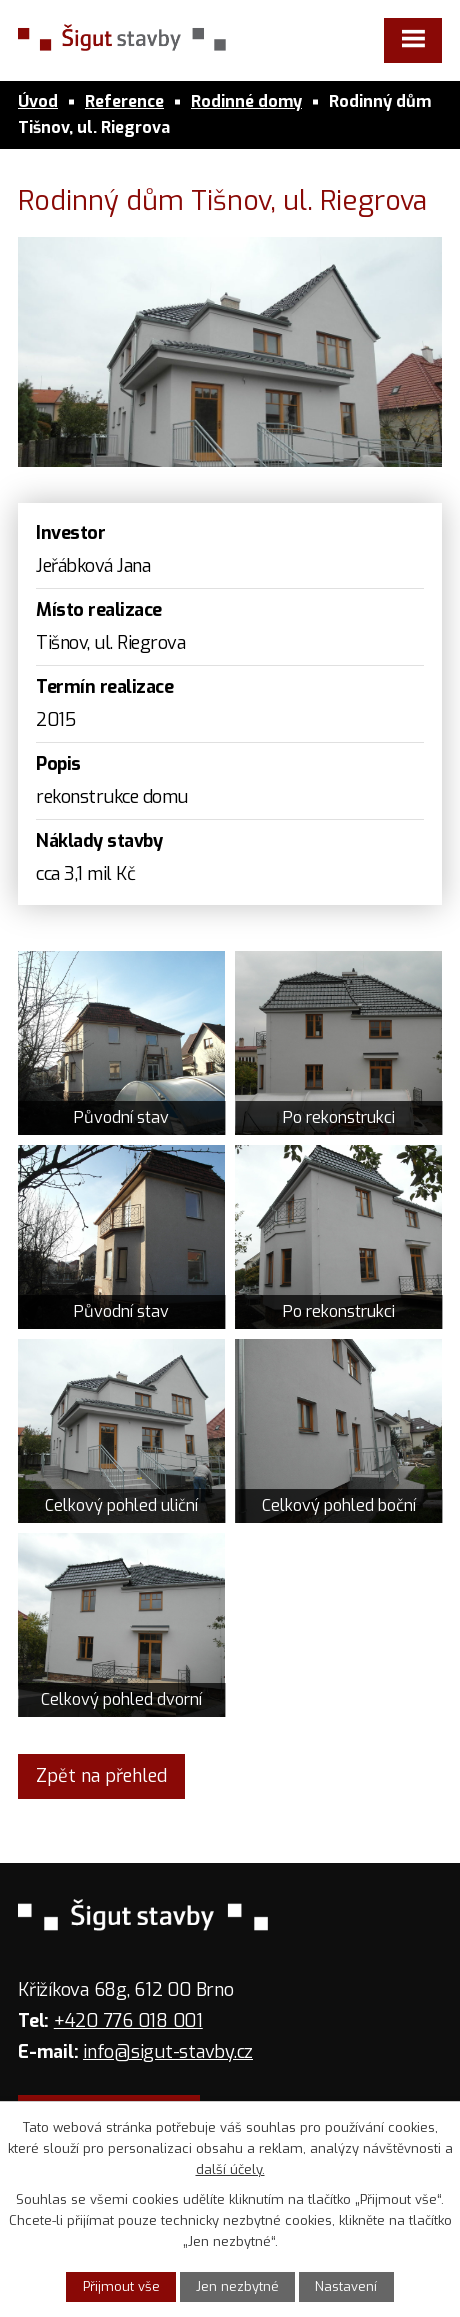 The image size is (460, 2317). Describe the element at coordinates (121, 2286) in the screenshot. I see `Přijmout vše` at that location.